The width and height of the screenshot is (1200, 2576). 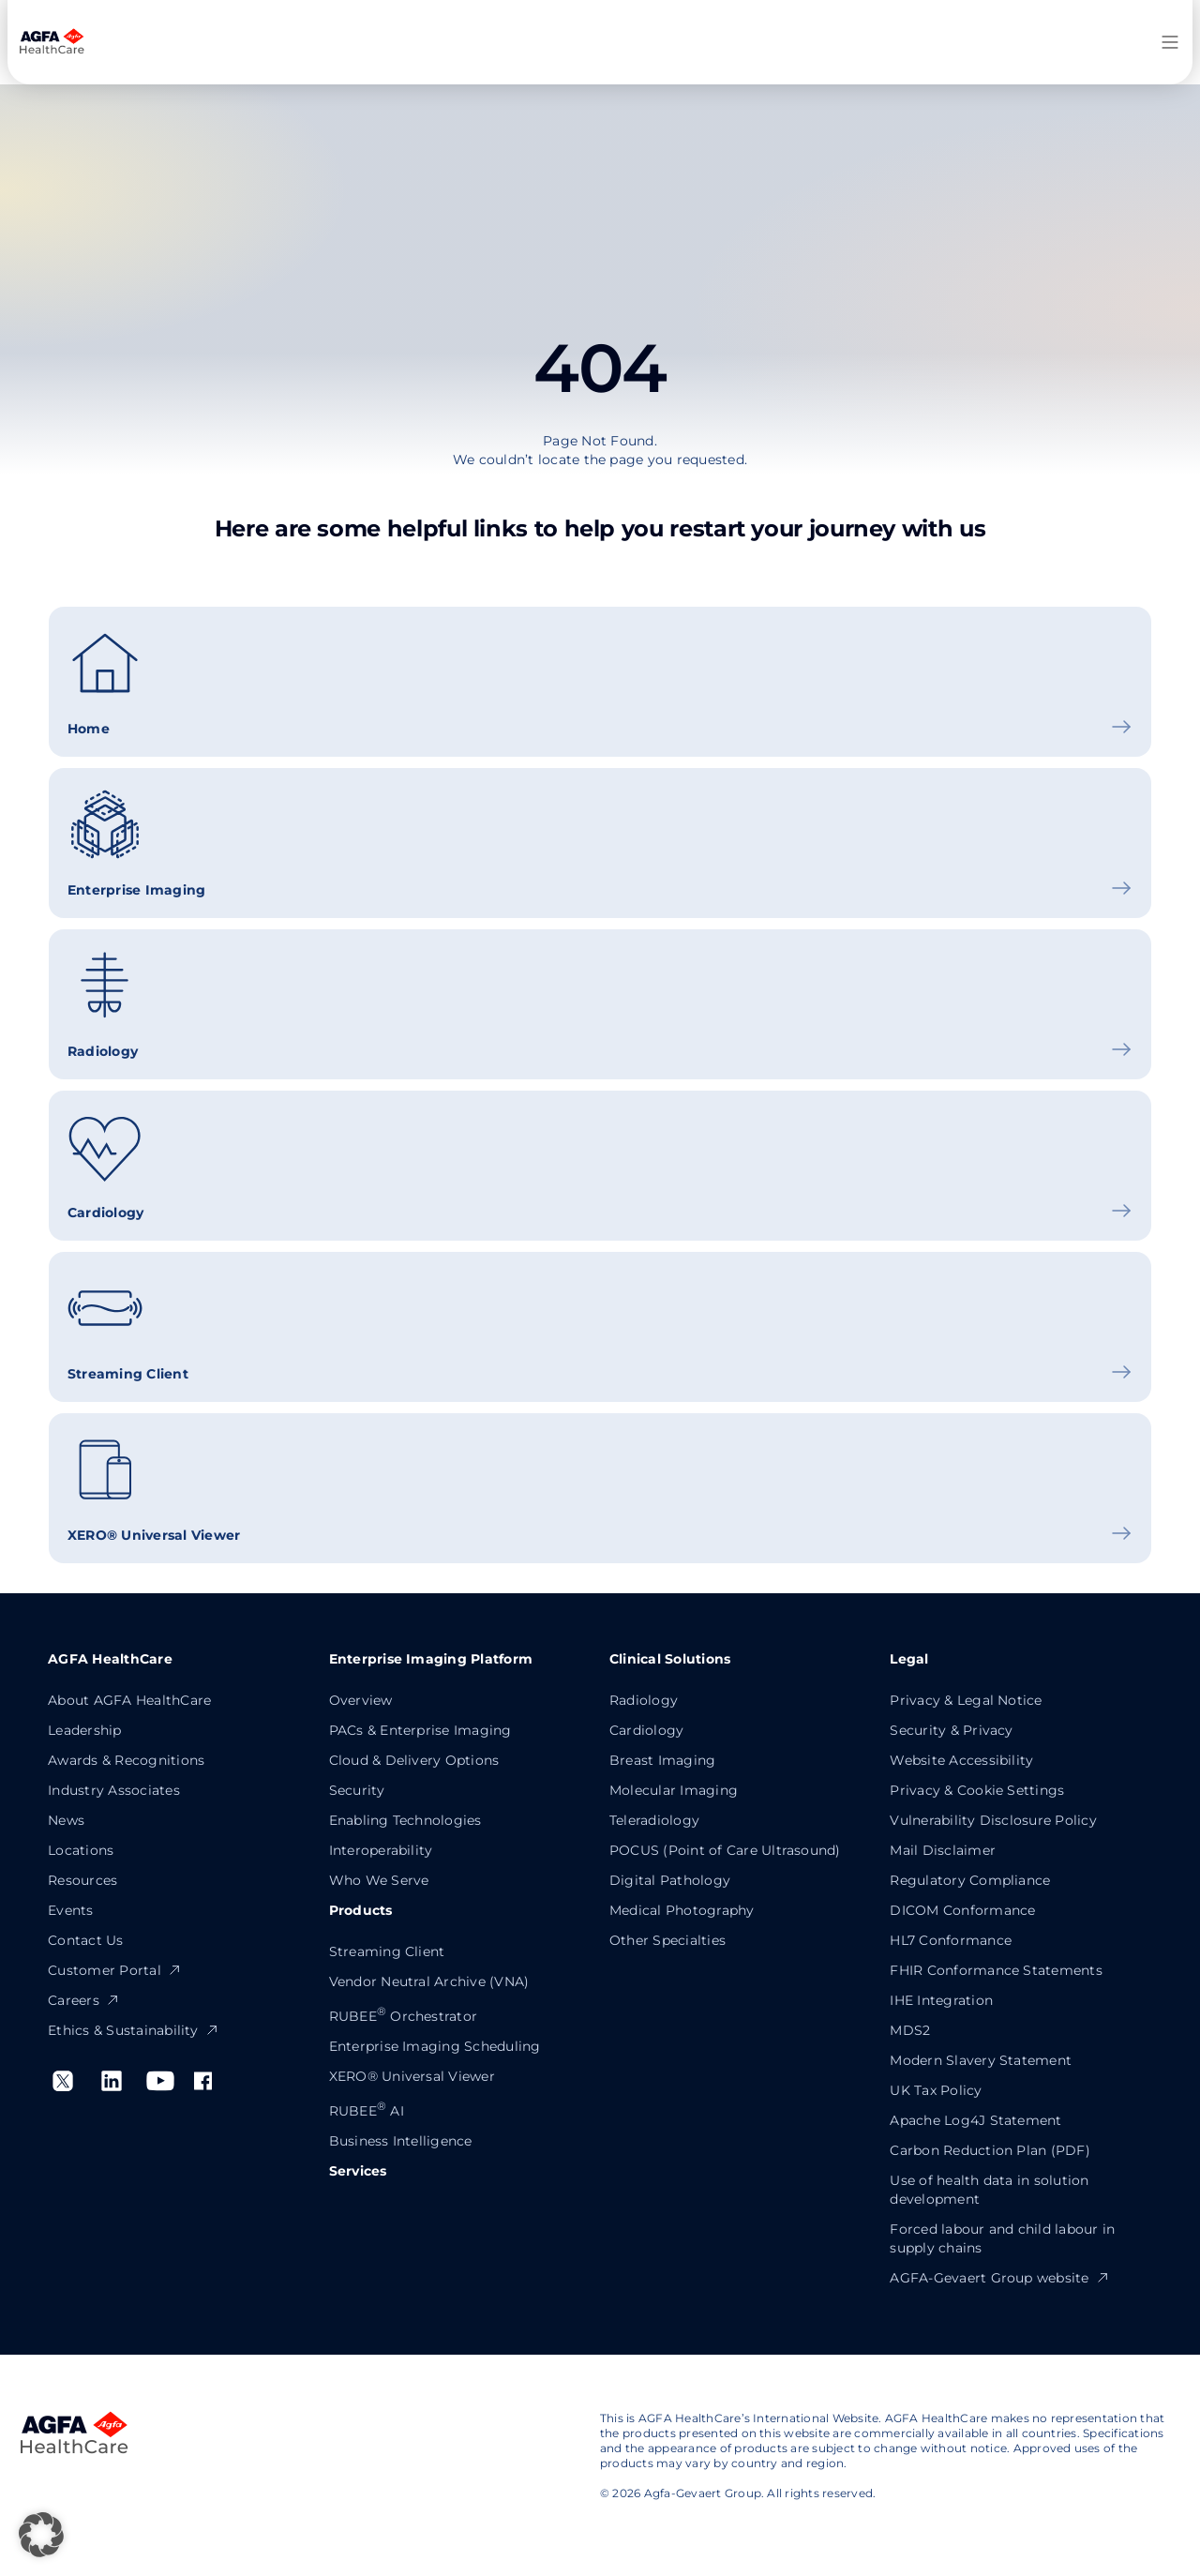 I want to click on Other Specialties, so click(x=667, y=1940).